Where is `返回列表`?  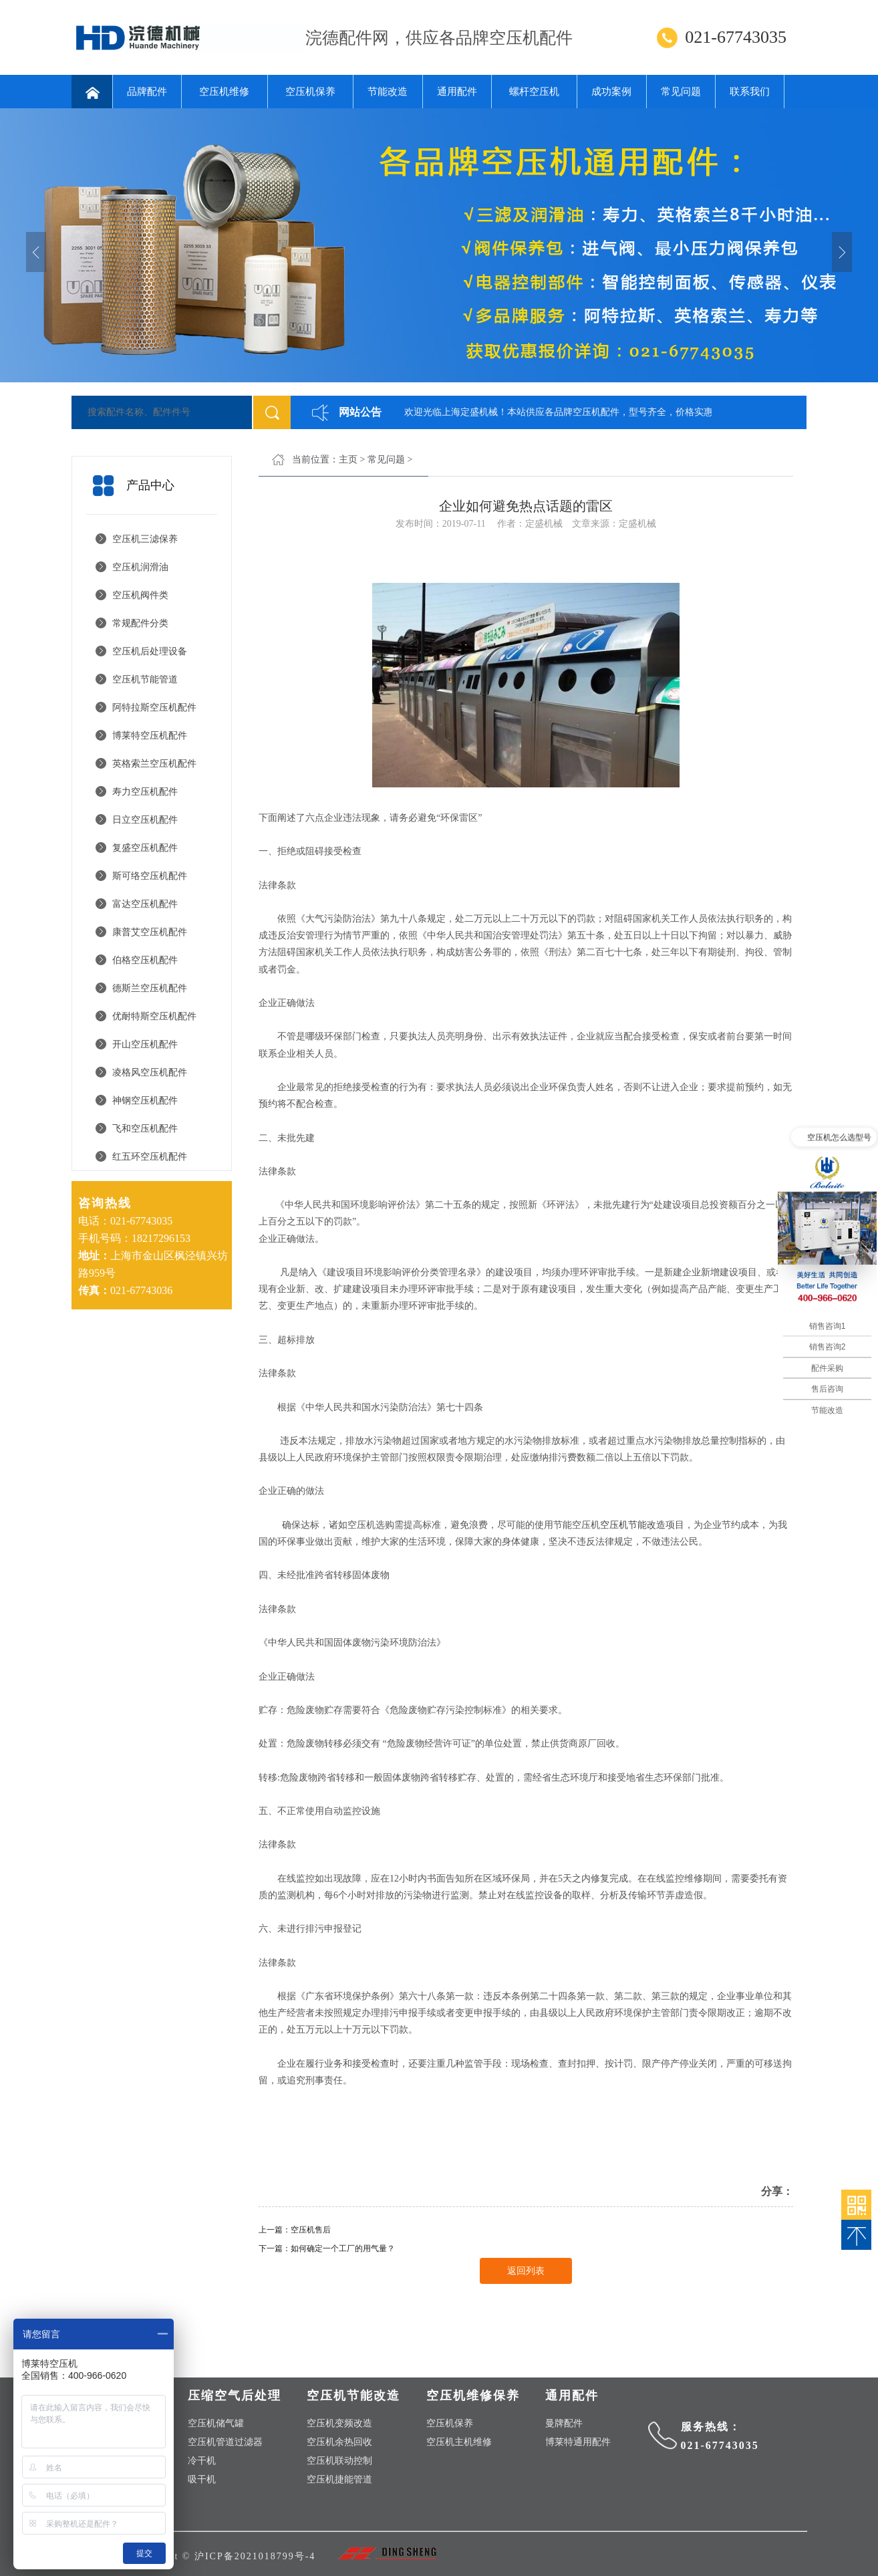 返回列表 is located at coordinates (526, 2271).